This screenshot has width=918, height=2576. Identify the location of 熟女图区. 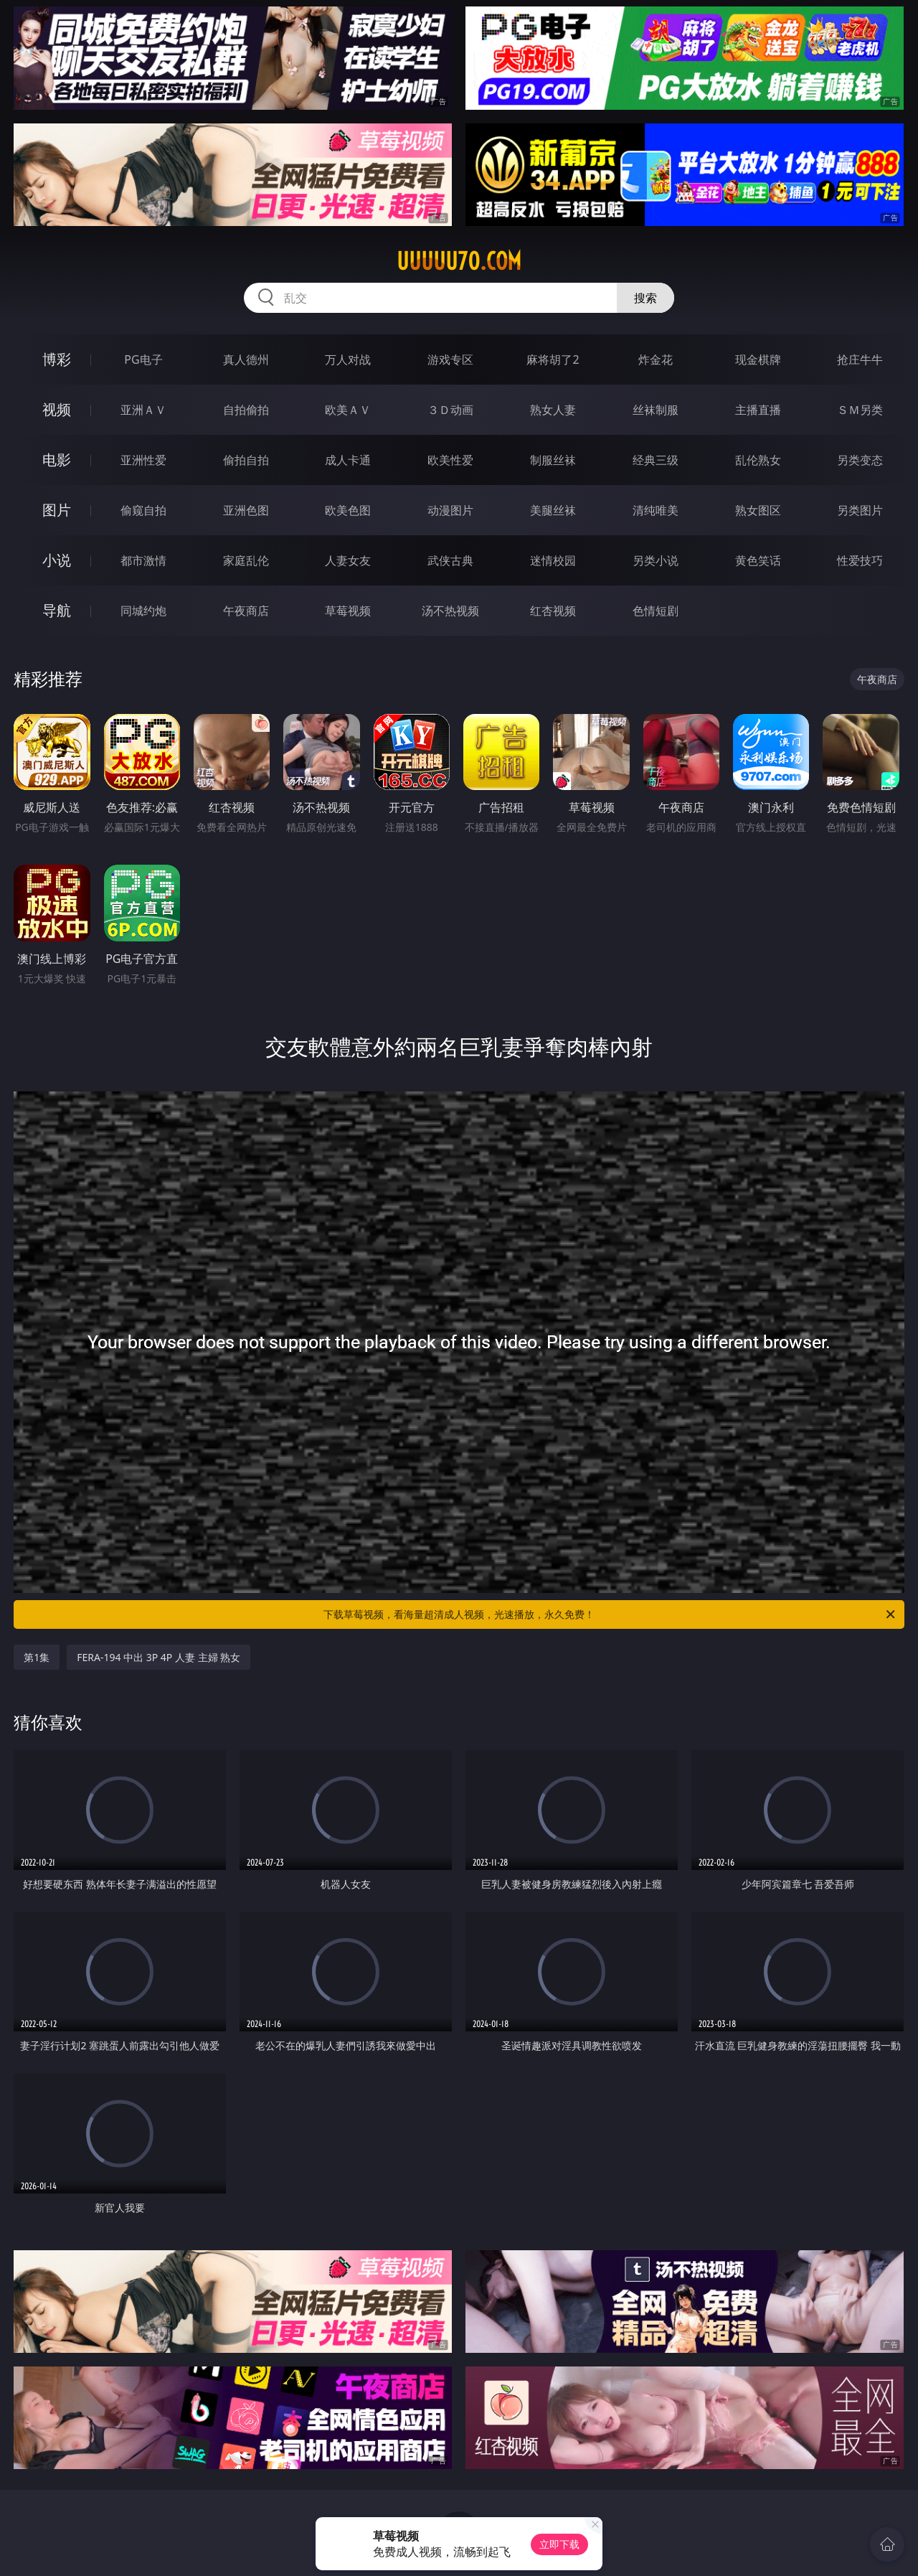
(758, 510).